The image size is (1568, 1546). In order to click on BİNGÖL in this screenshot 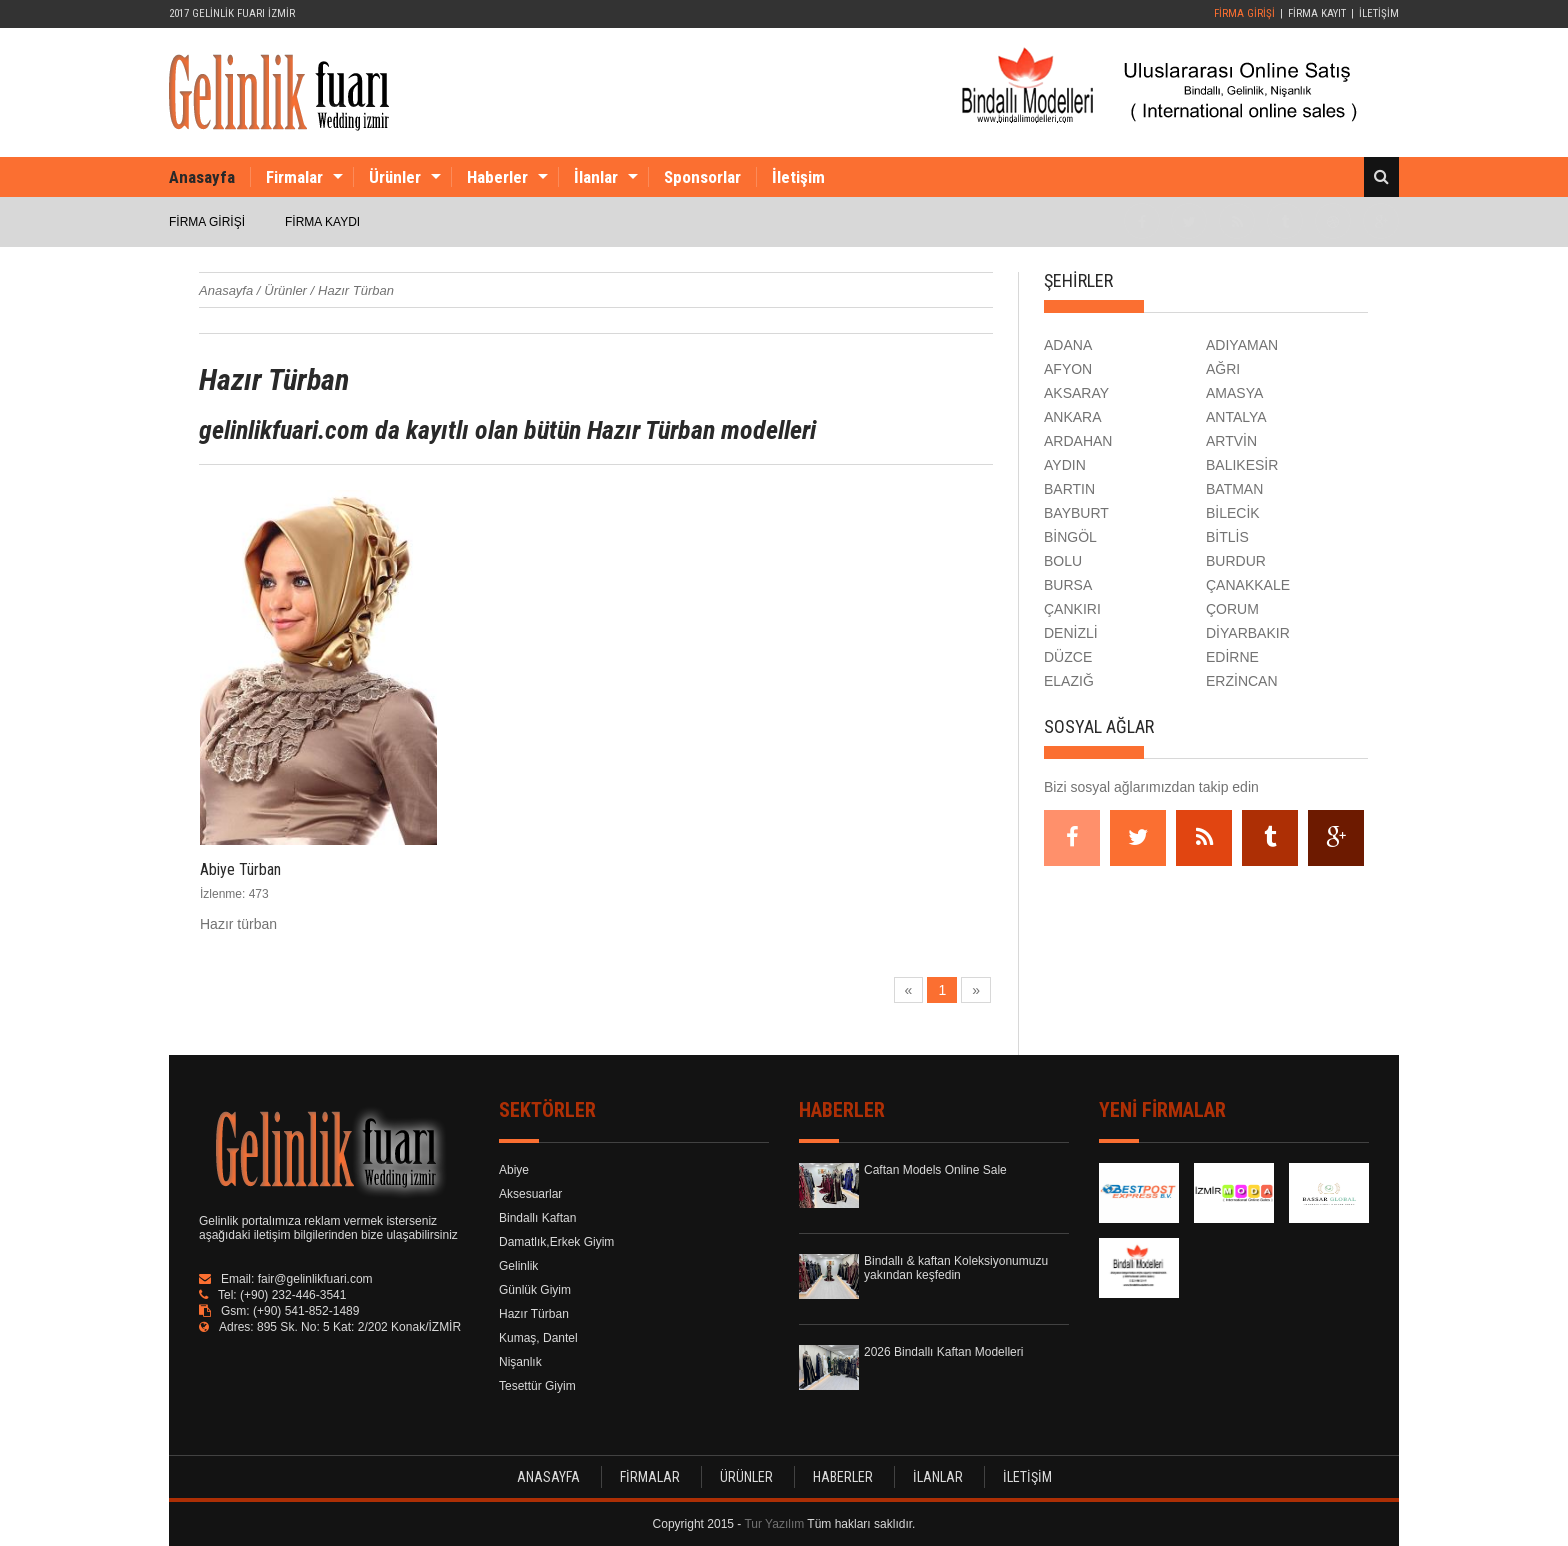, I will do `click(1070, 537)`.